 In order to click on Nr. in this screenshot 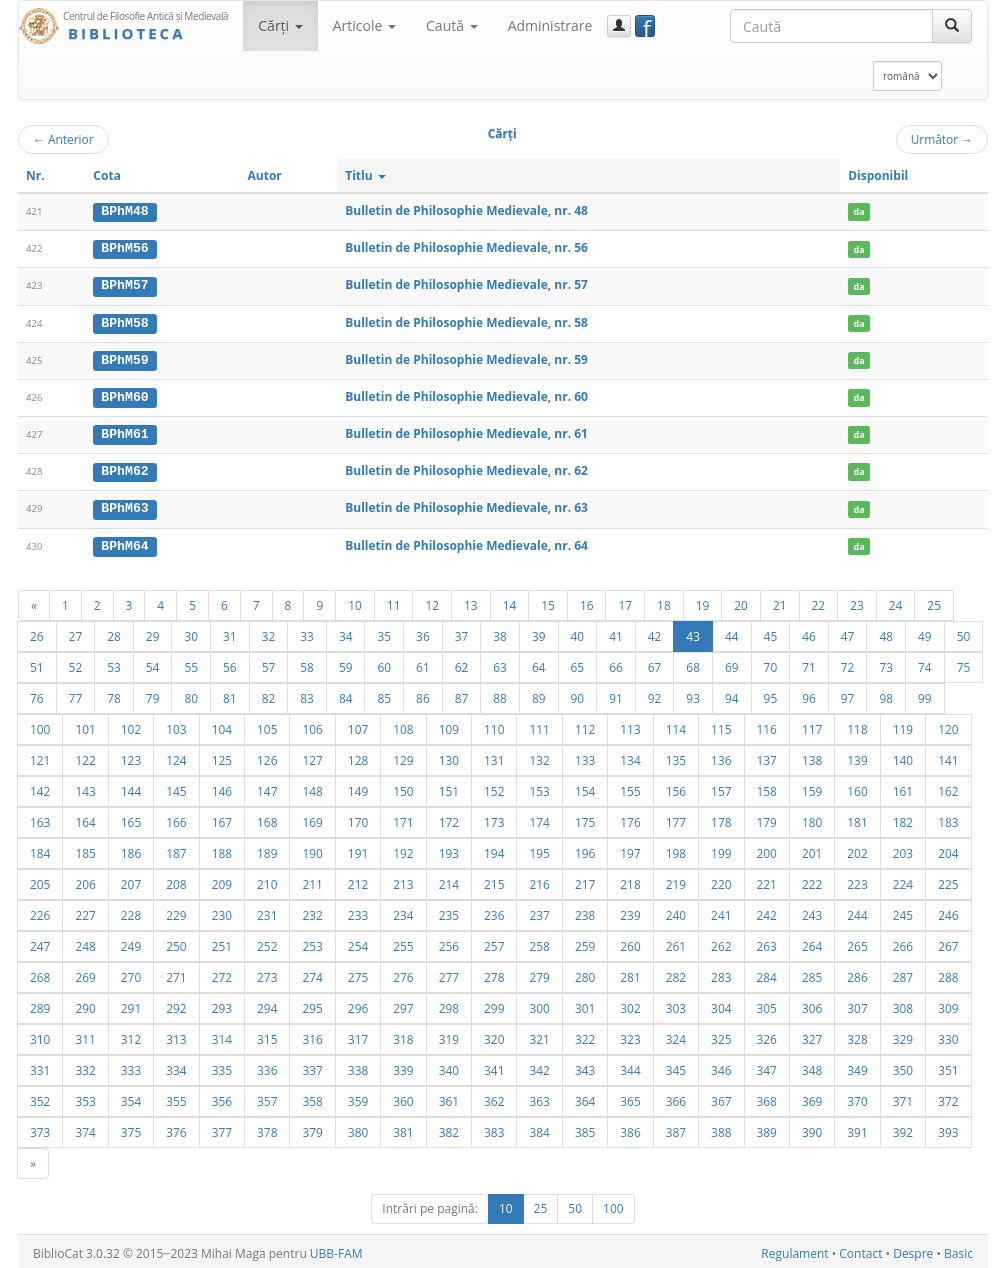, I will do `click(35, 175)`.